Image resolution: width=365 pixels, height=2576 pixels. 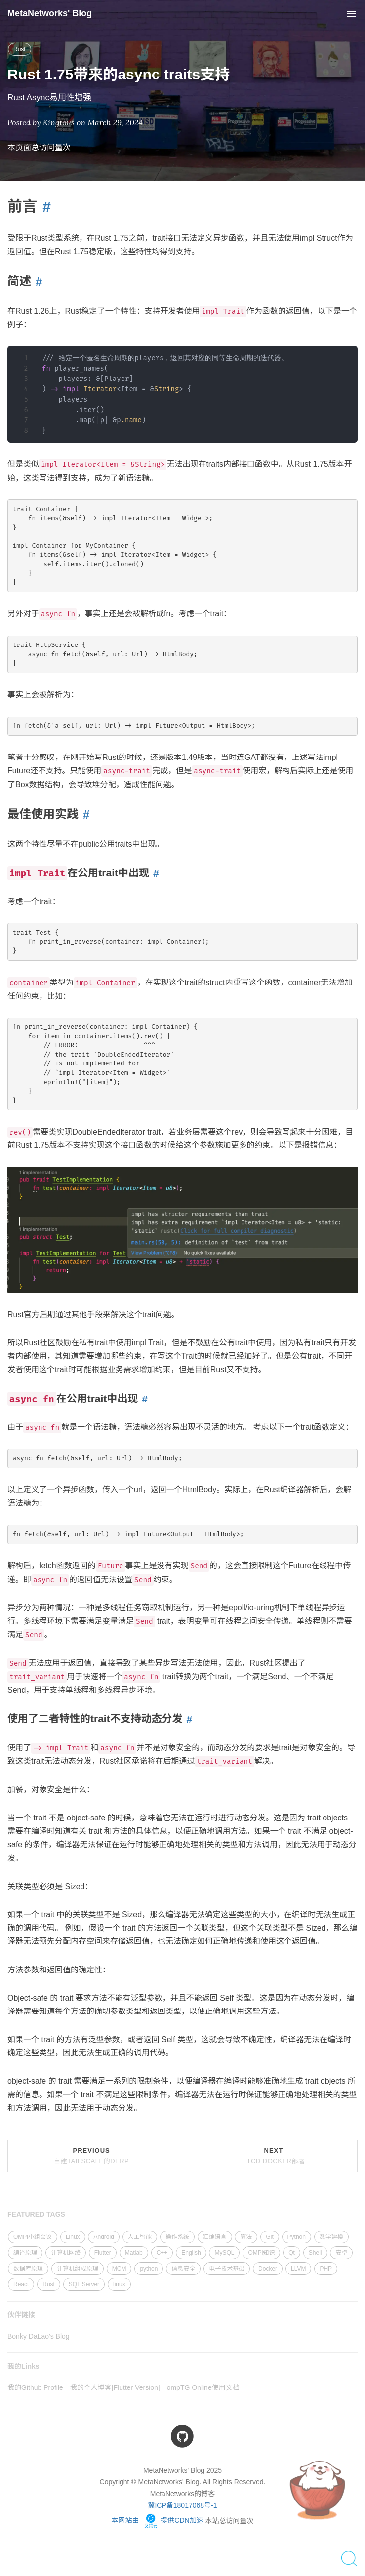 I want to click on Flutter, so click(x=102, y=2252).